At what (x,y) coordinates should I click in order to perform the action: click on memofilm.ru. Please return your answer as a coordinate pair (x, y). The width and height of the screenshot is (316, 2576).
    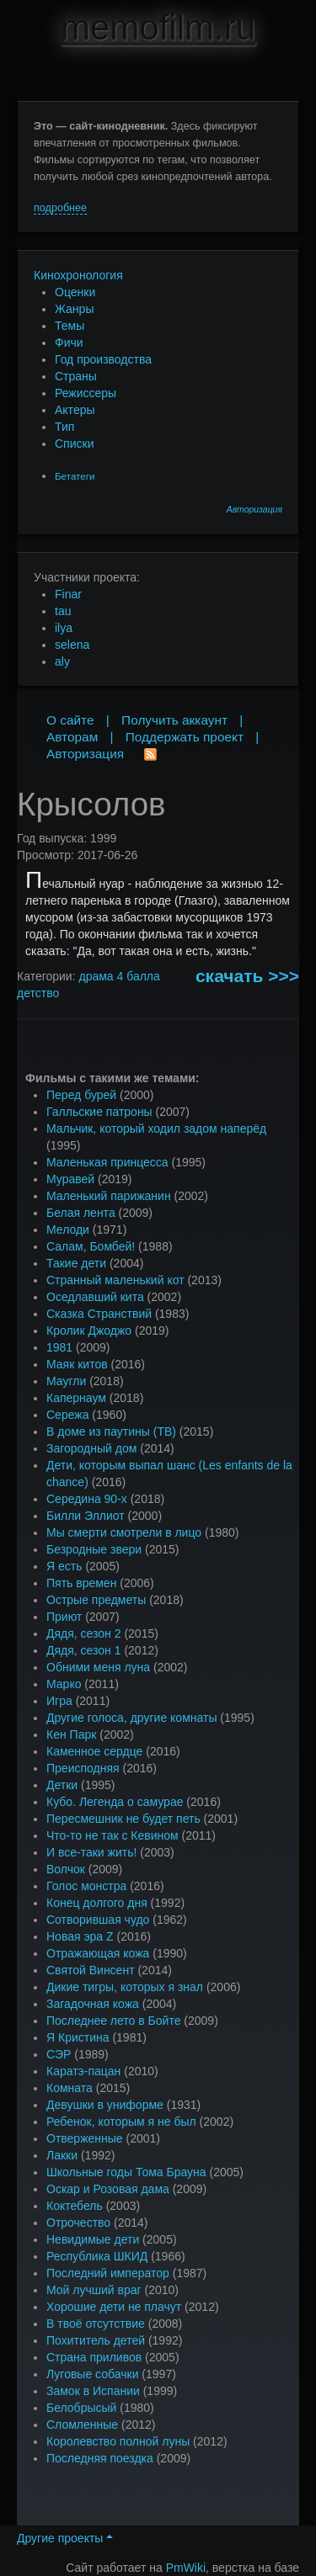
    Looking at the image, I should click on (158, 27).